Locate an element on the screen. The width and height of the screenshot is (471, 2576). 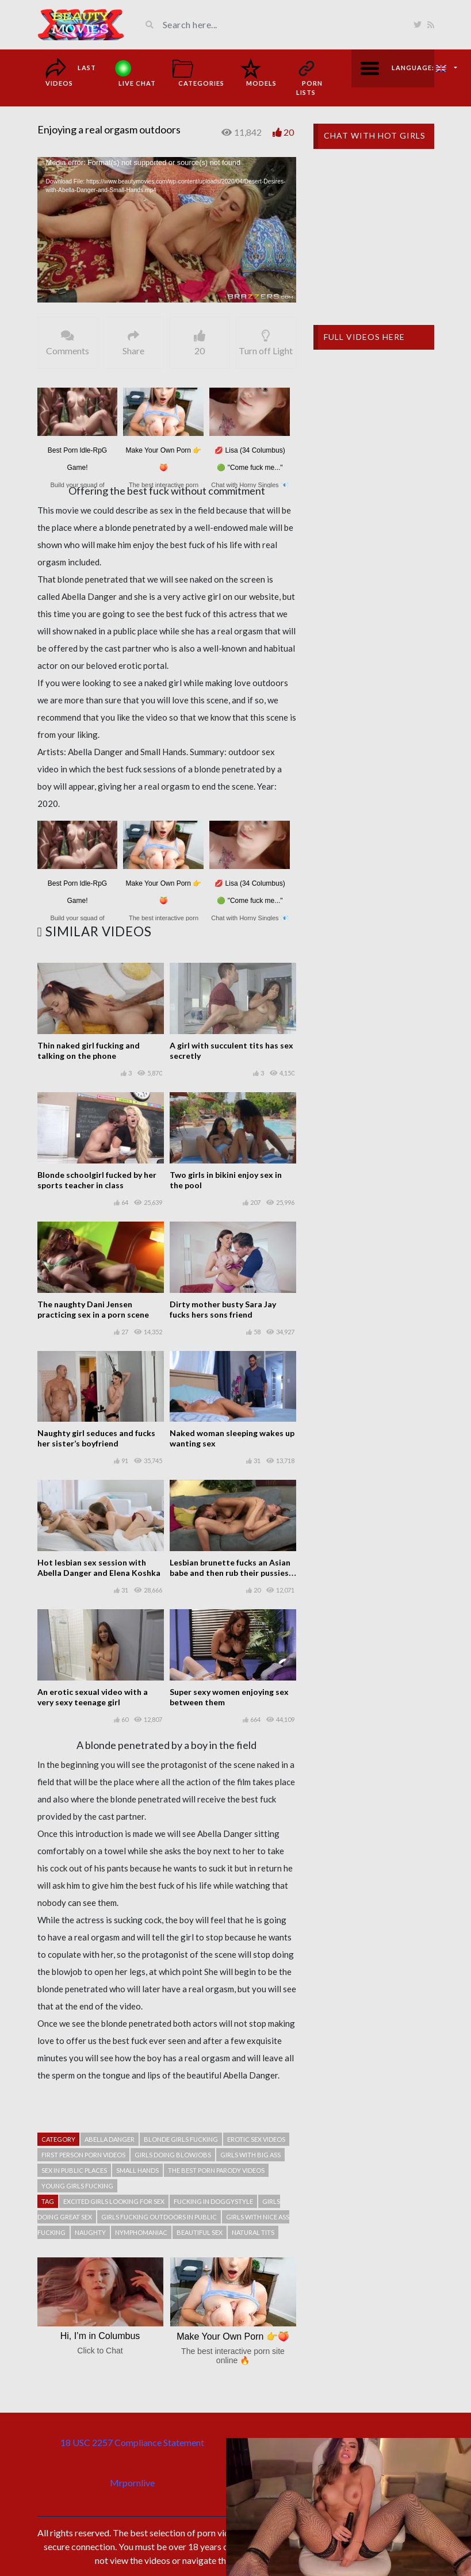
Hot lesbian sex session with Abella Danger and Elena Koshka is located at coordinates (98, 1567).